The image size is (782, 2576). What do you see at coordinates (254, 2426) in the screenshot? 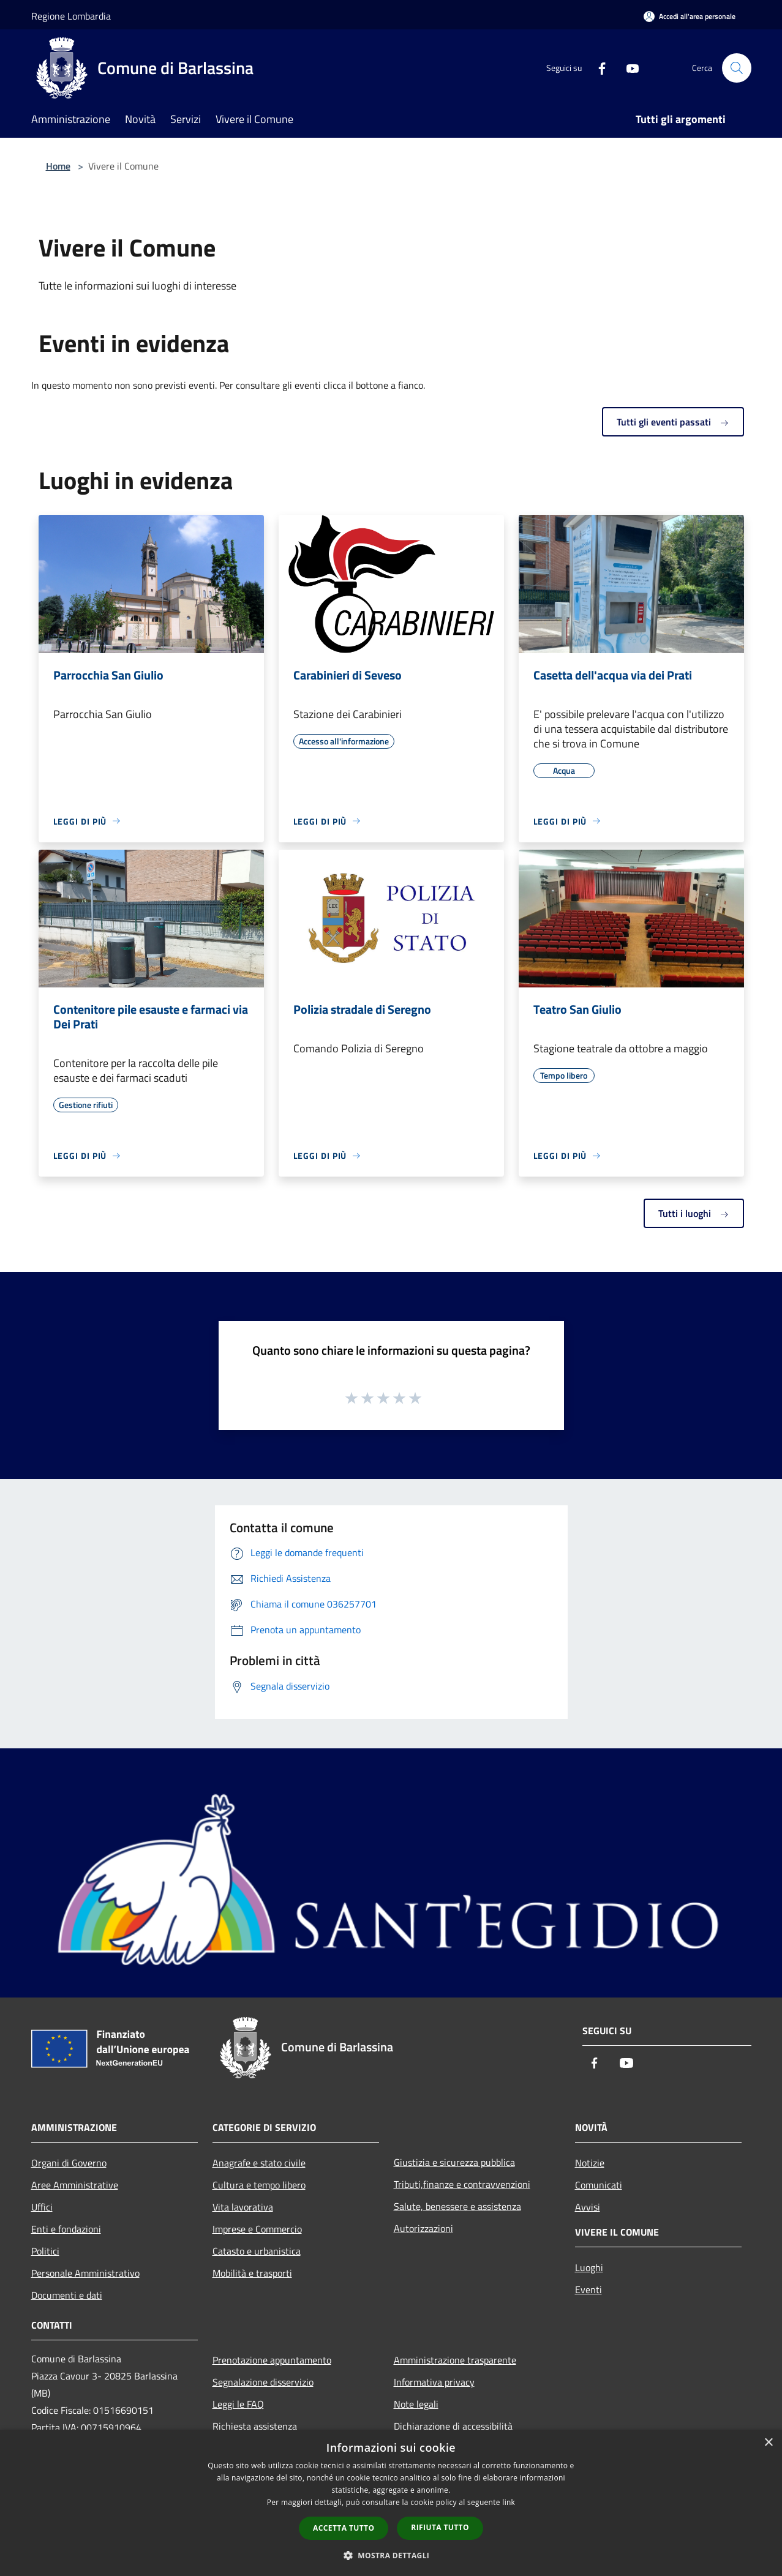
I see `Richiesta assistenza` at bounding box center [254, 2426].